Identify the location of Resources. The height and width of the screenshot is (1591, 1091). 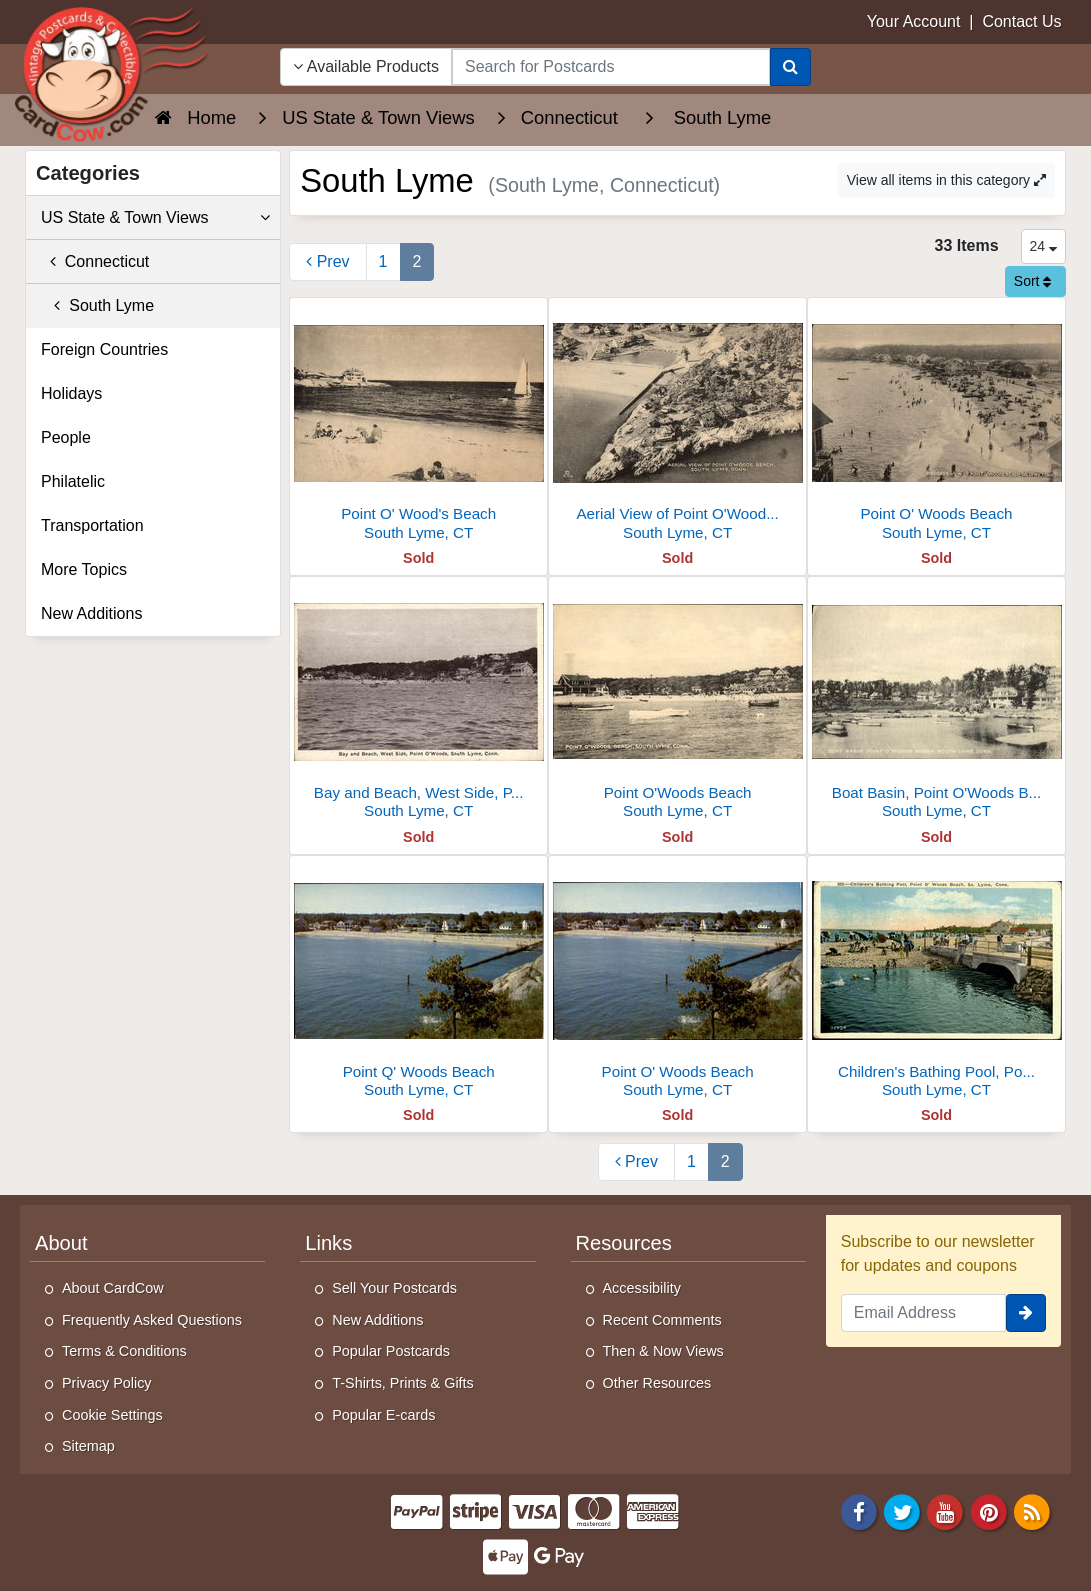
(624, 1243).